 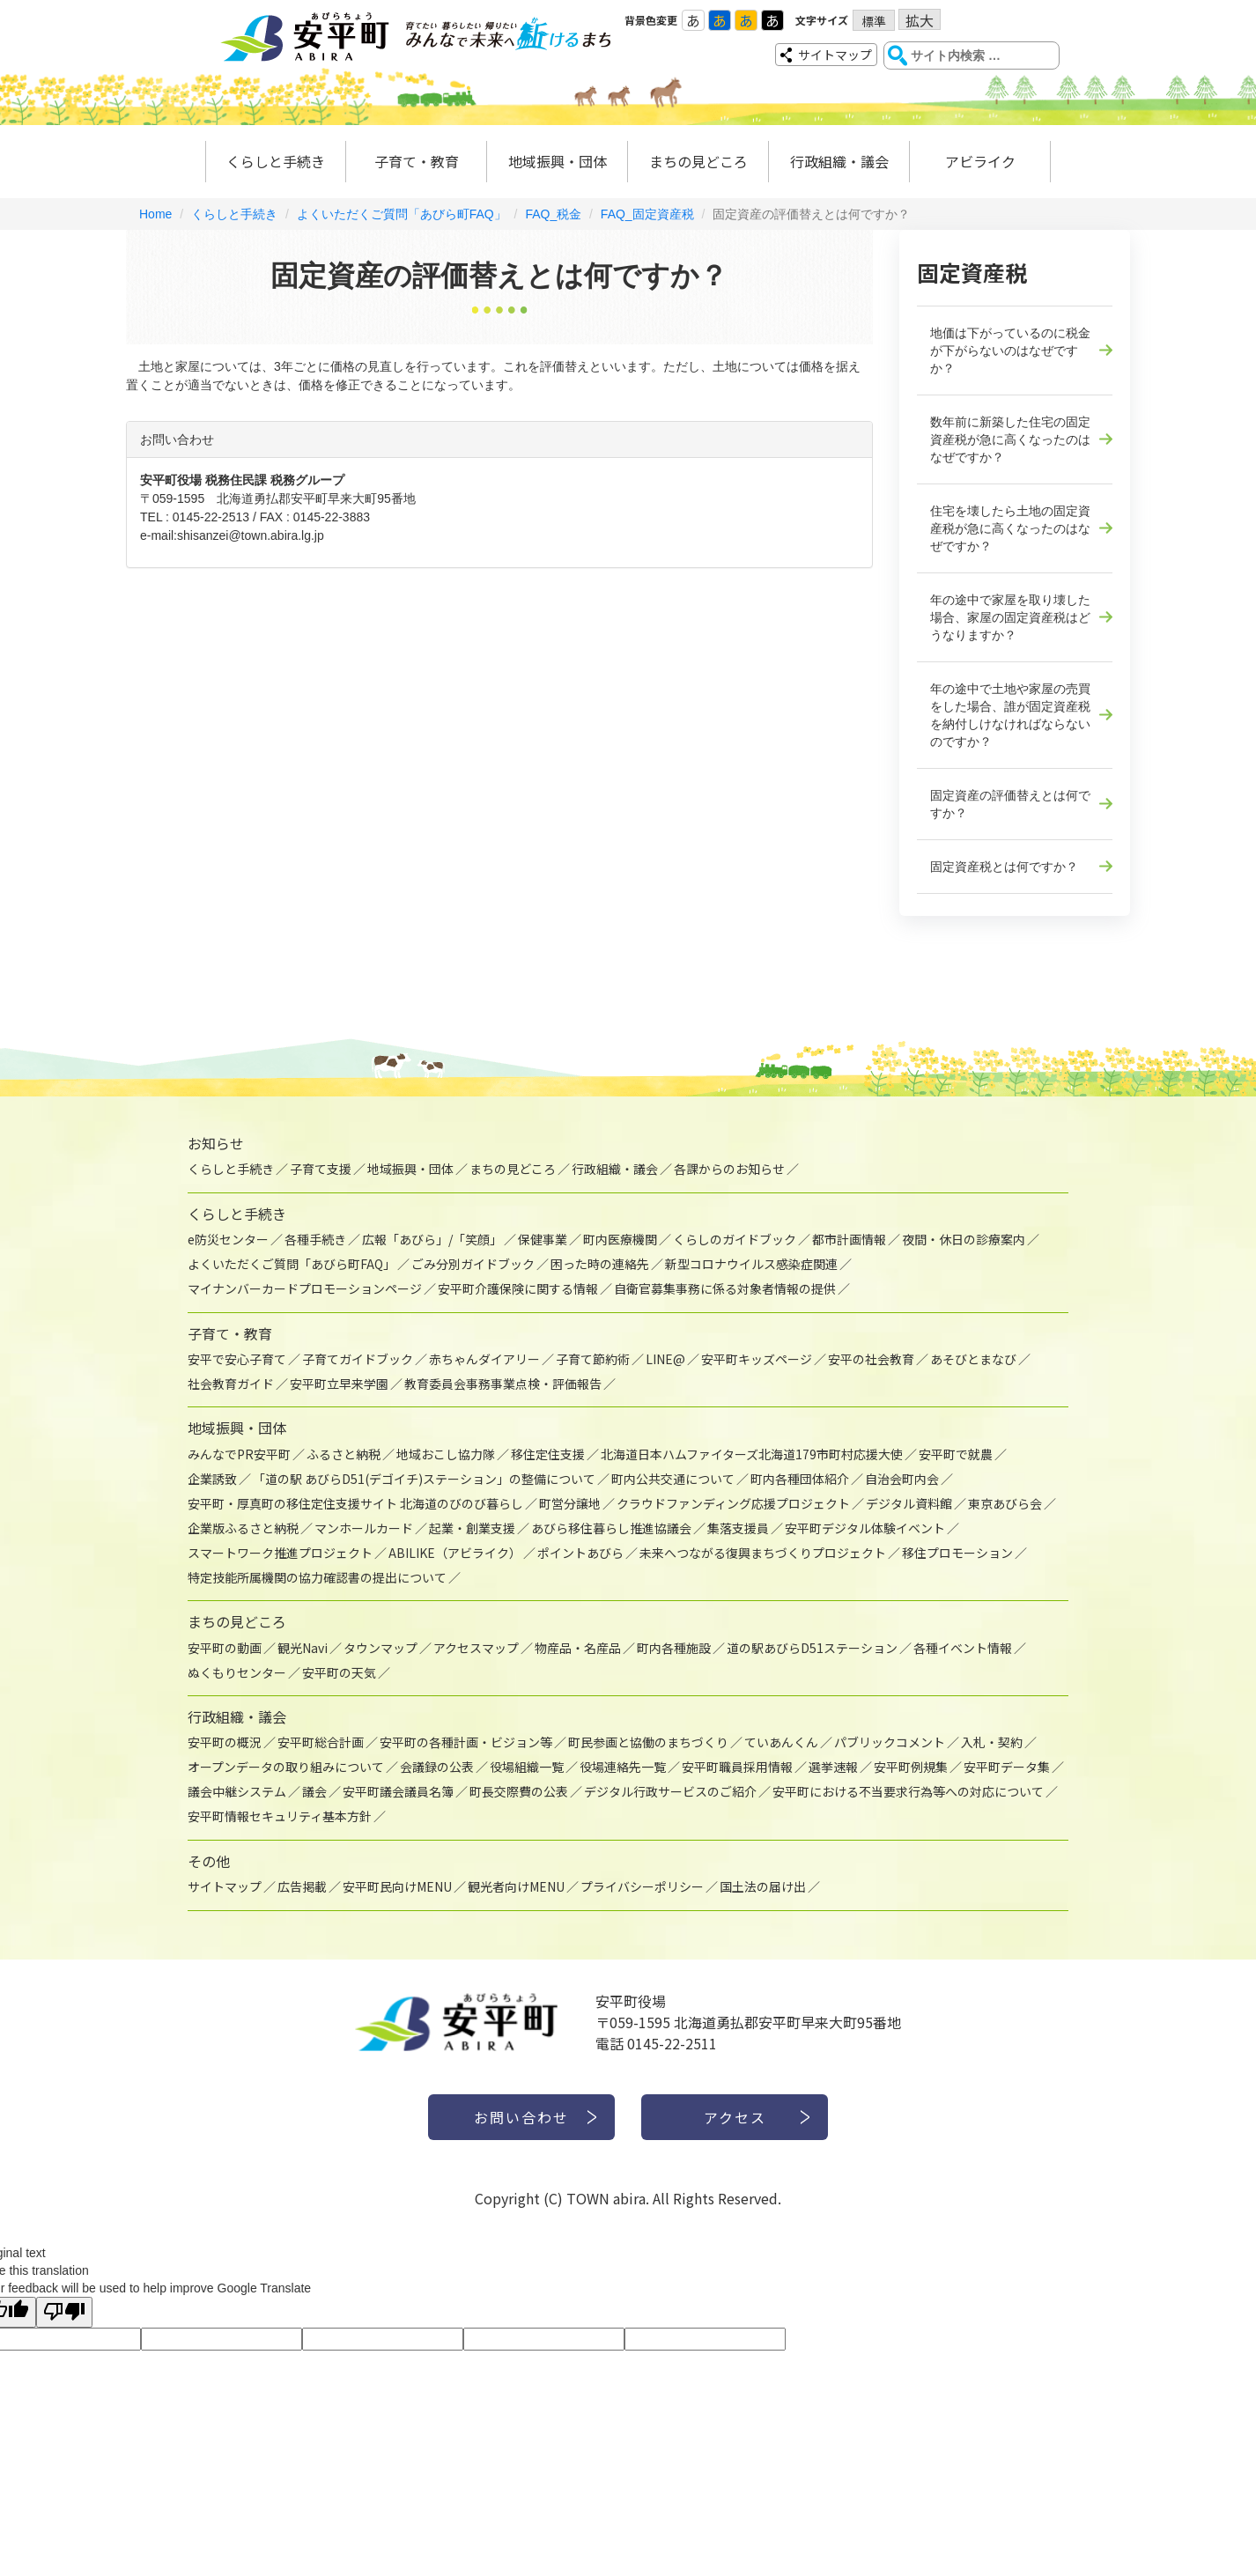 What do you see at coordinates (302, 1886) in the screenshot?
I see `広告掲載` at bounding box center [302, 1886].